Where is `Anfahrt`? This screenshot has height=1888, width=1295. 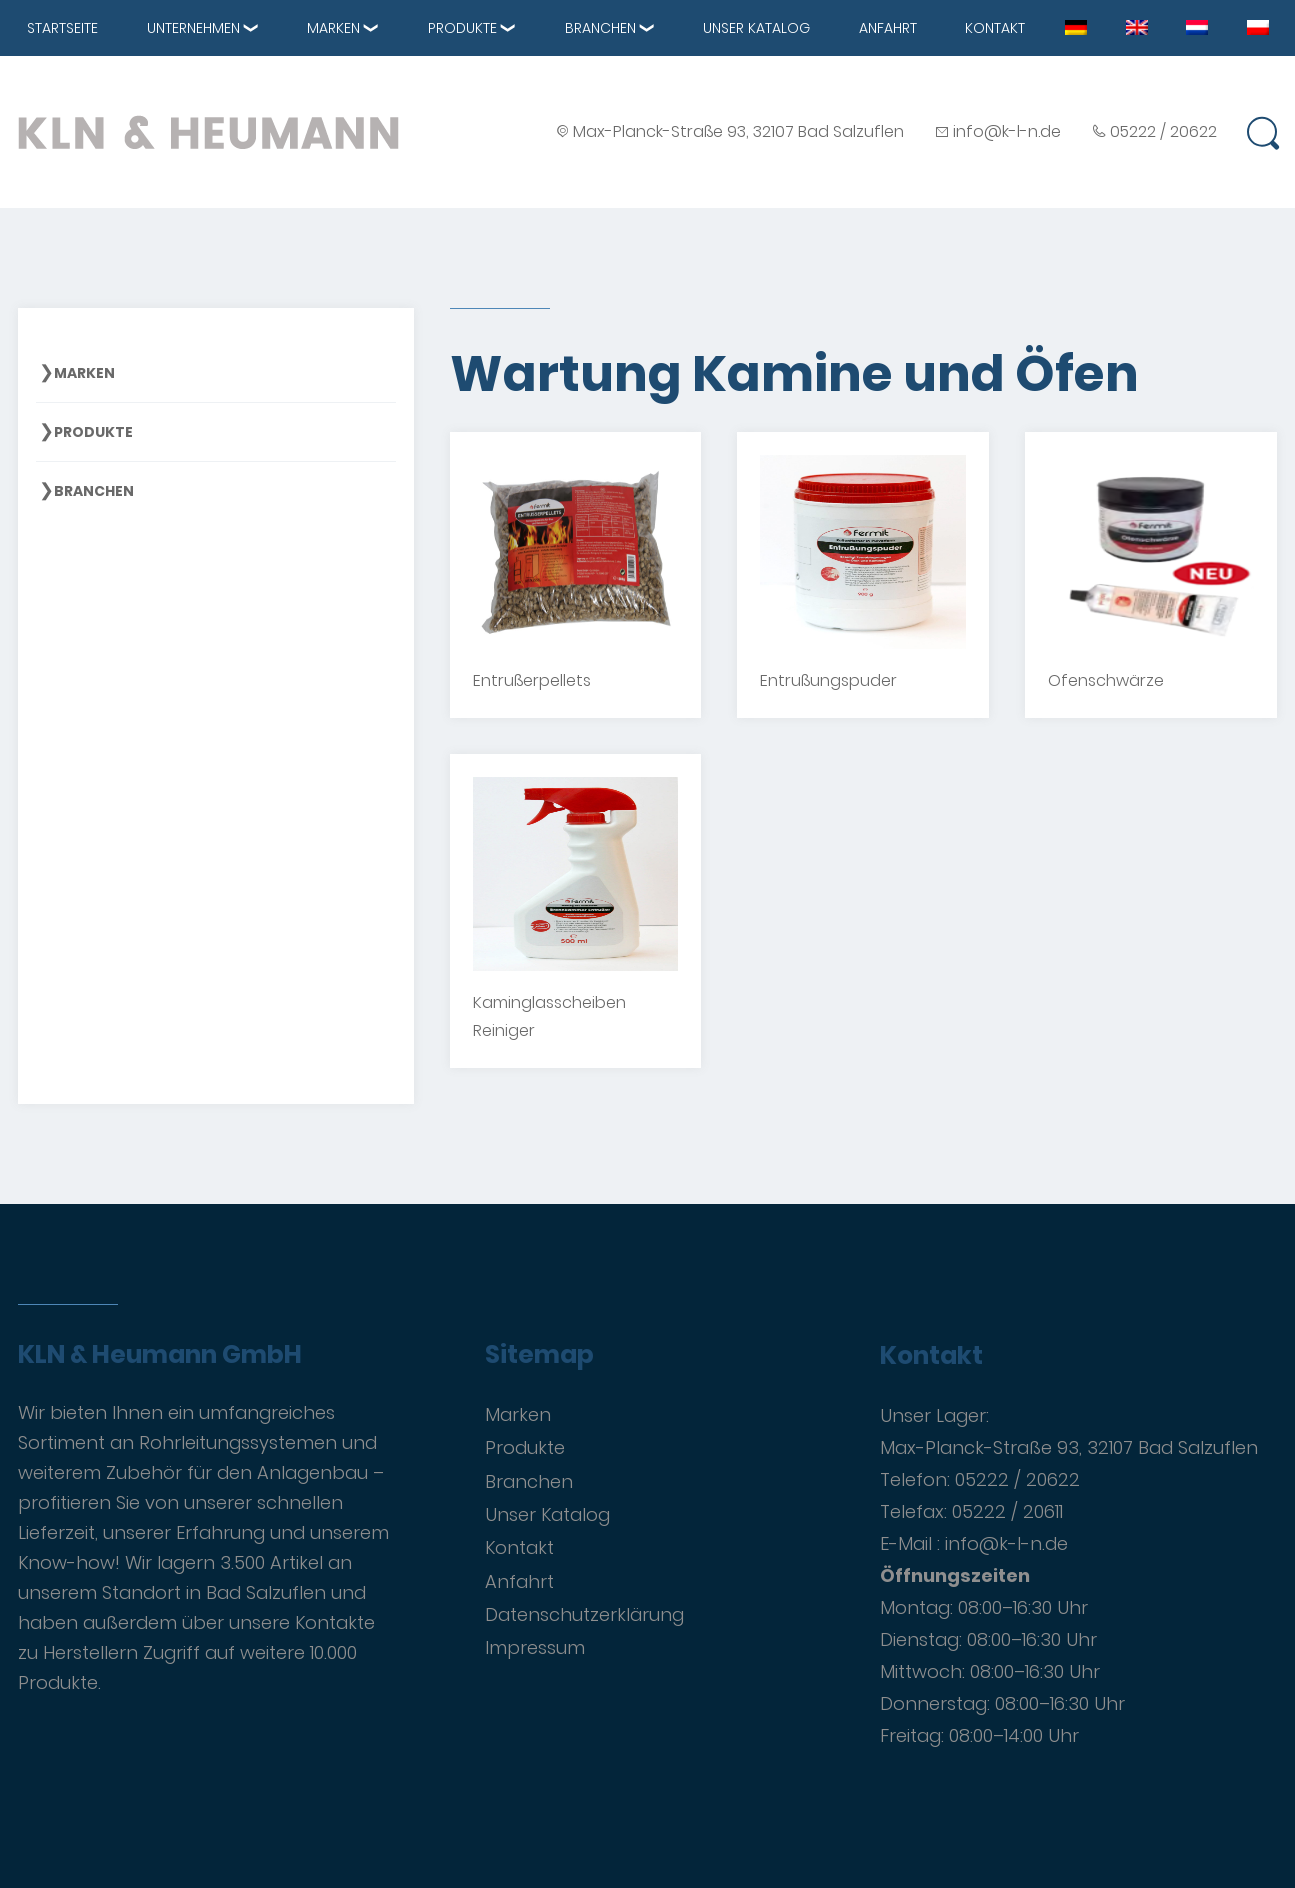 Anfahrt is located at coordinates (888, 28).